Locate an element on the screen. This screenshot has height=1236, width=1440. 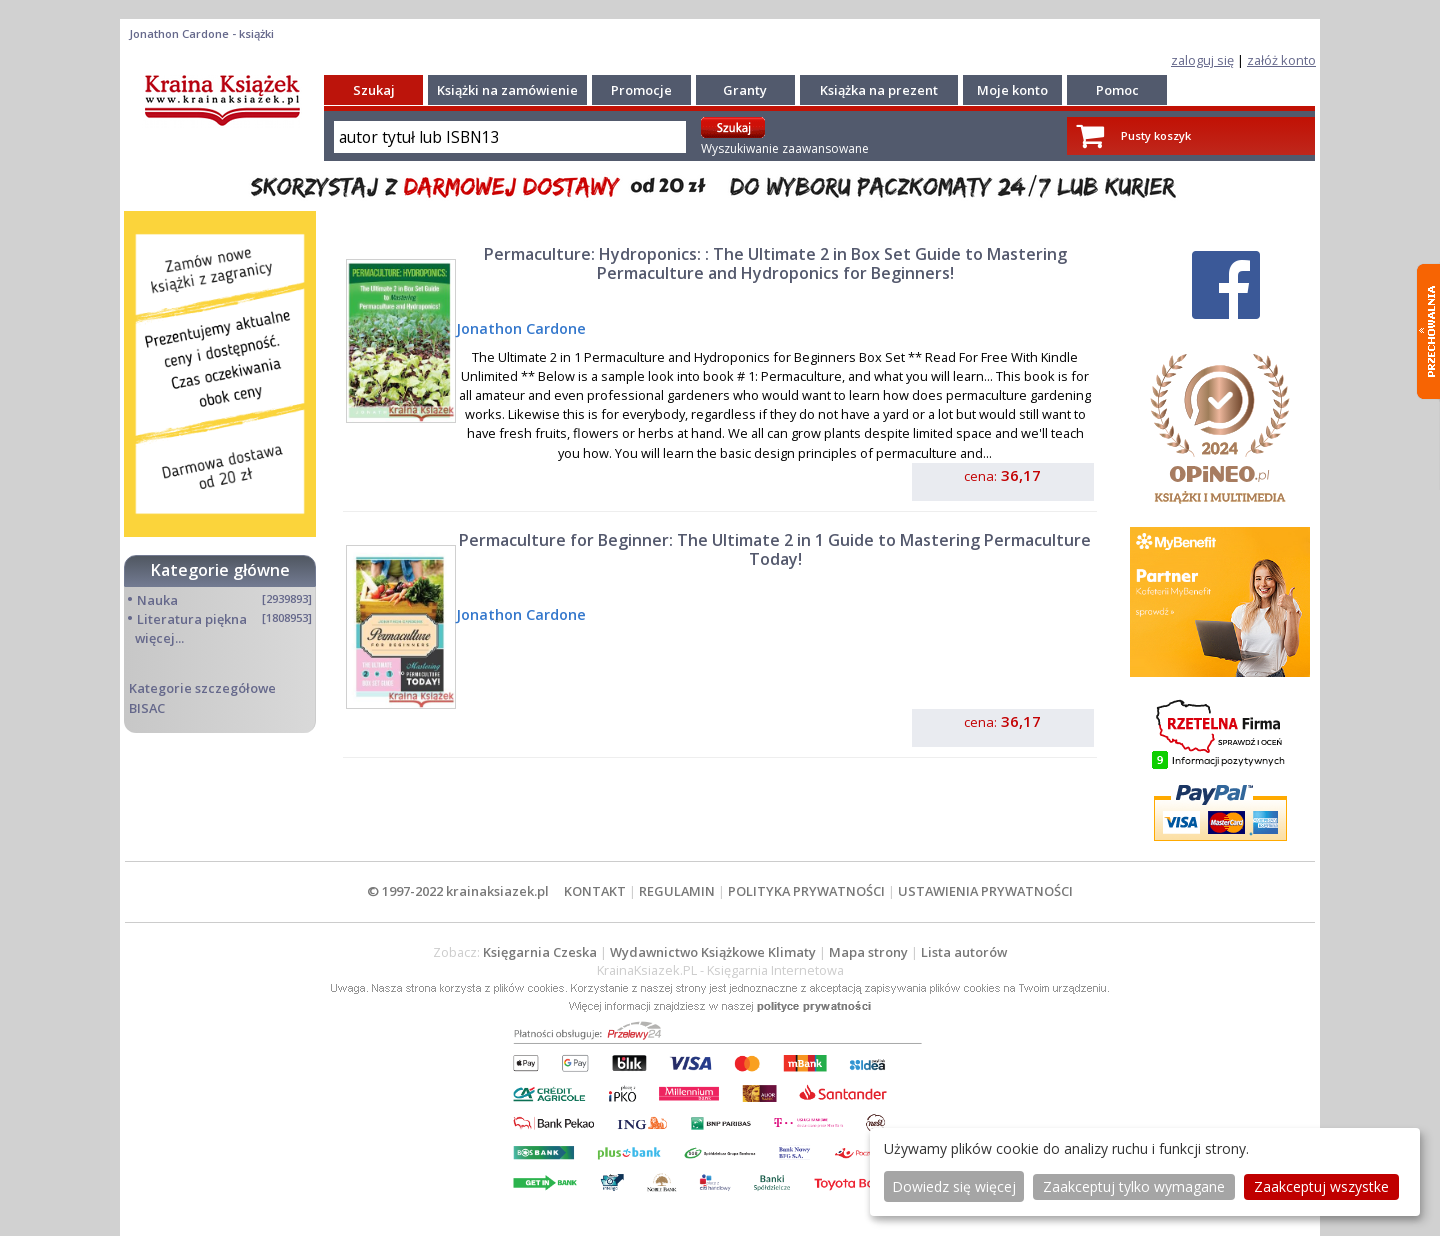
REGULAMIN is located at coordinates (677, 891).